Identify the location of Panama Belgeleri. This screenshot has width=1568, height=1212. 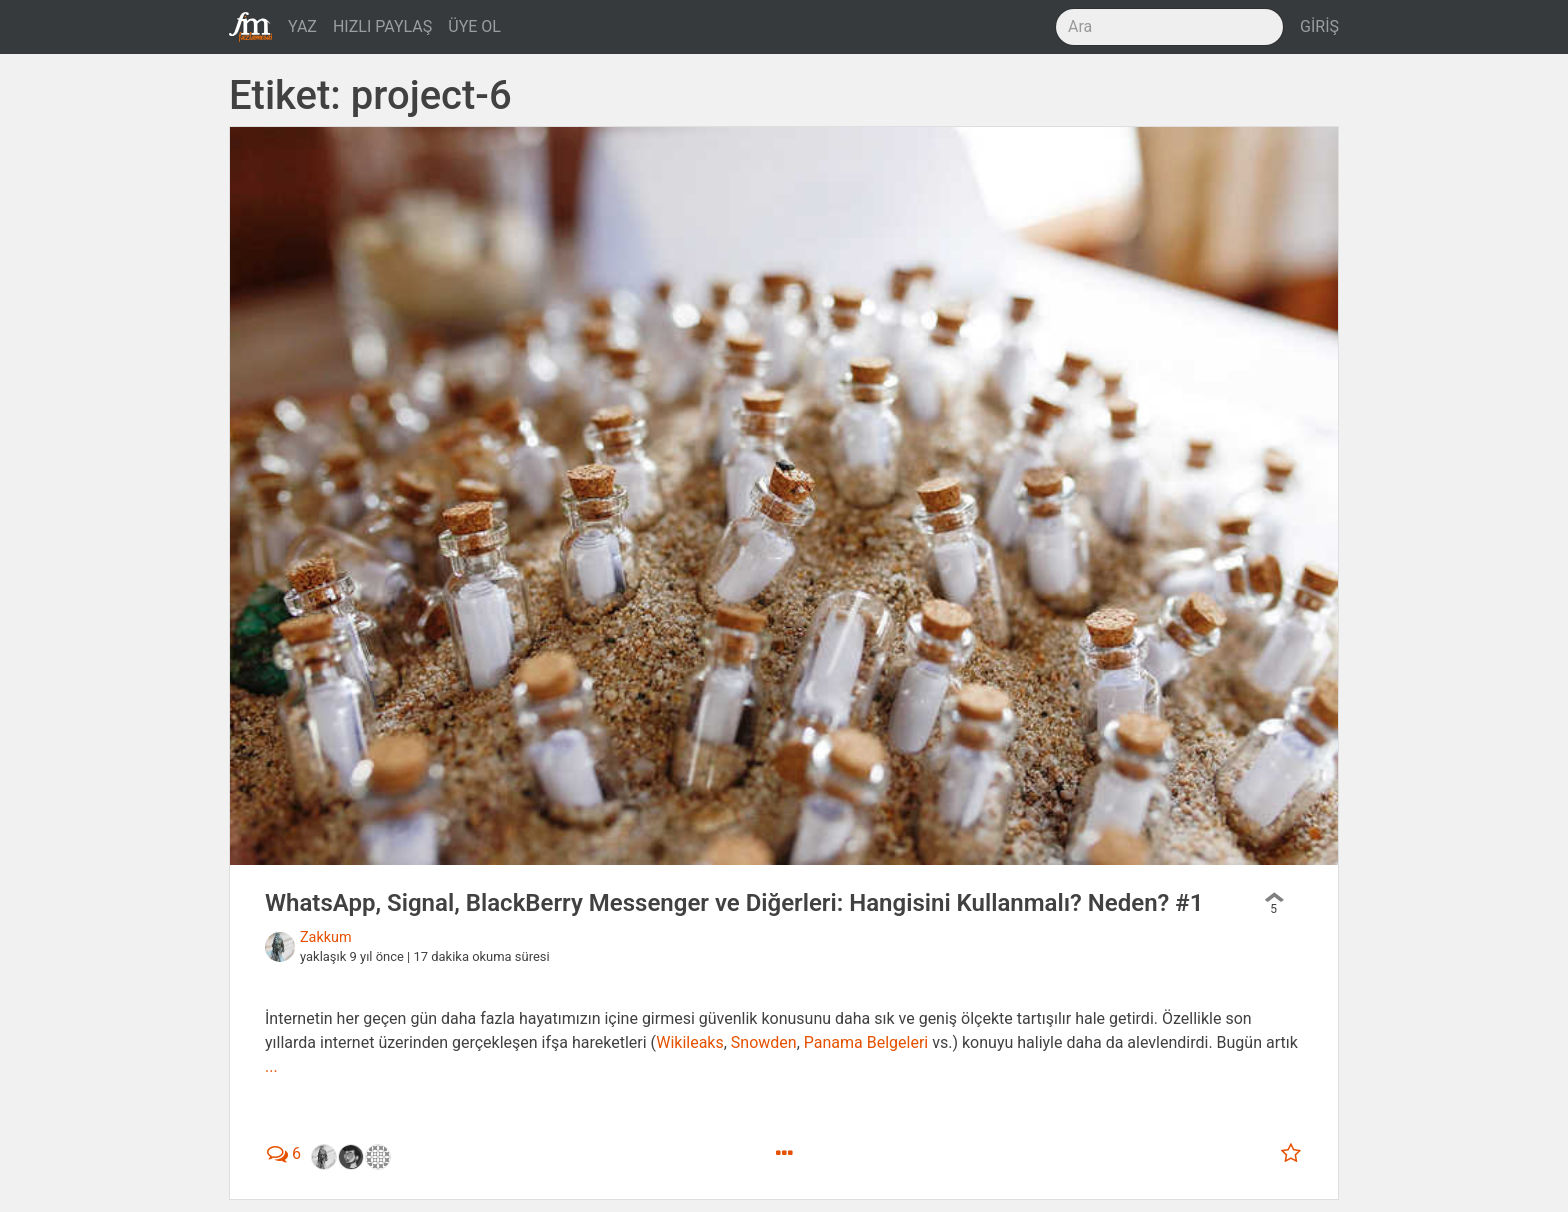
(866, 1042).